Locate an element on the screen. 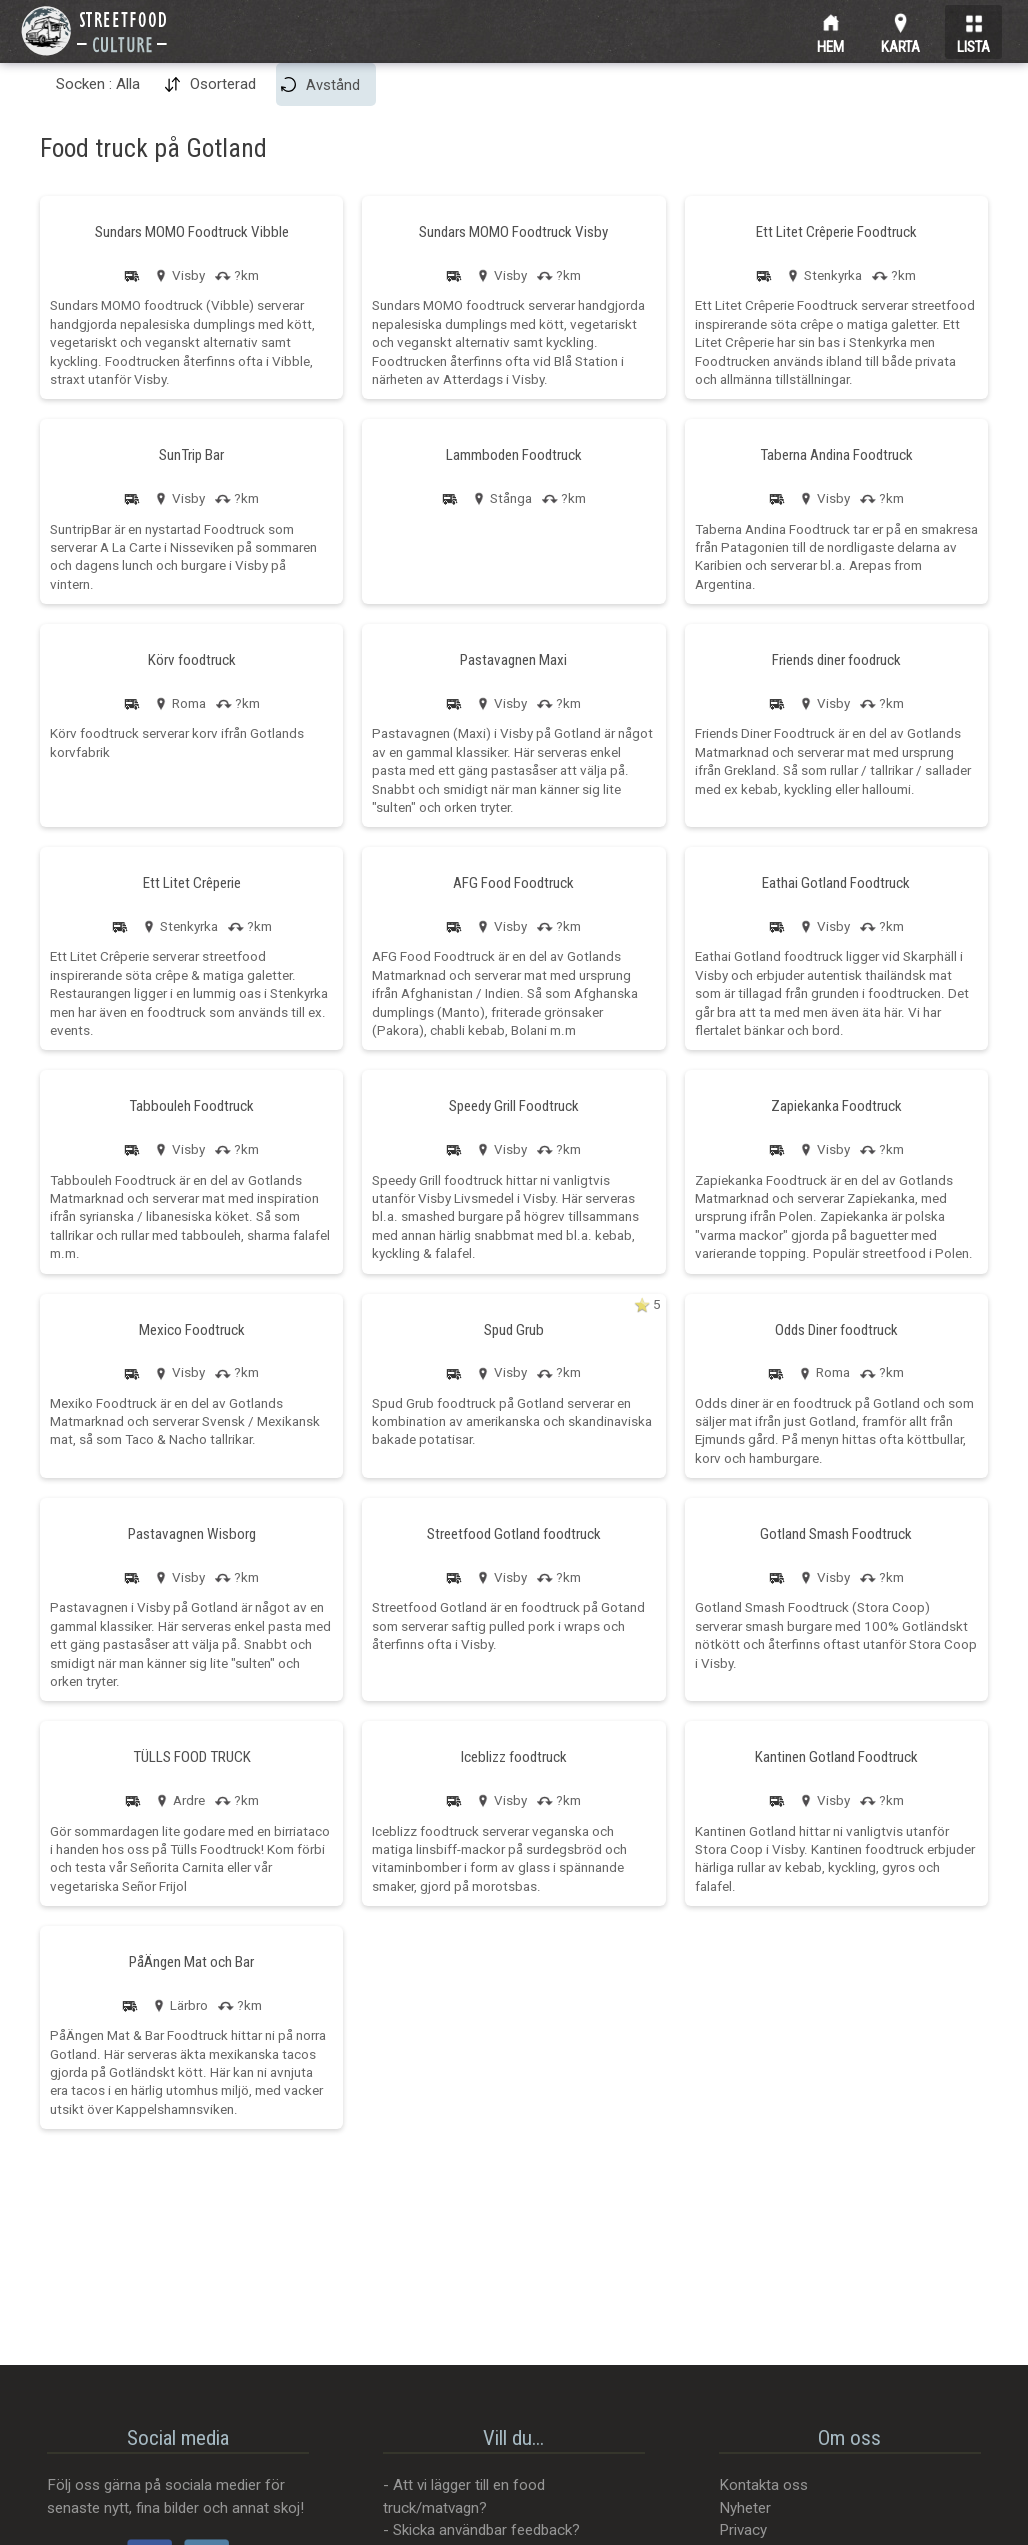 This screenshot has width=1028, height=2545. Kontakta oss is located at coordinates (763, 2485).